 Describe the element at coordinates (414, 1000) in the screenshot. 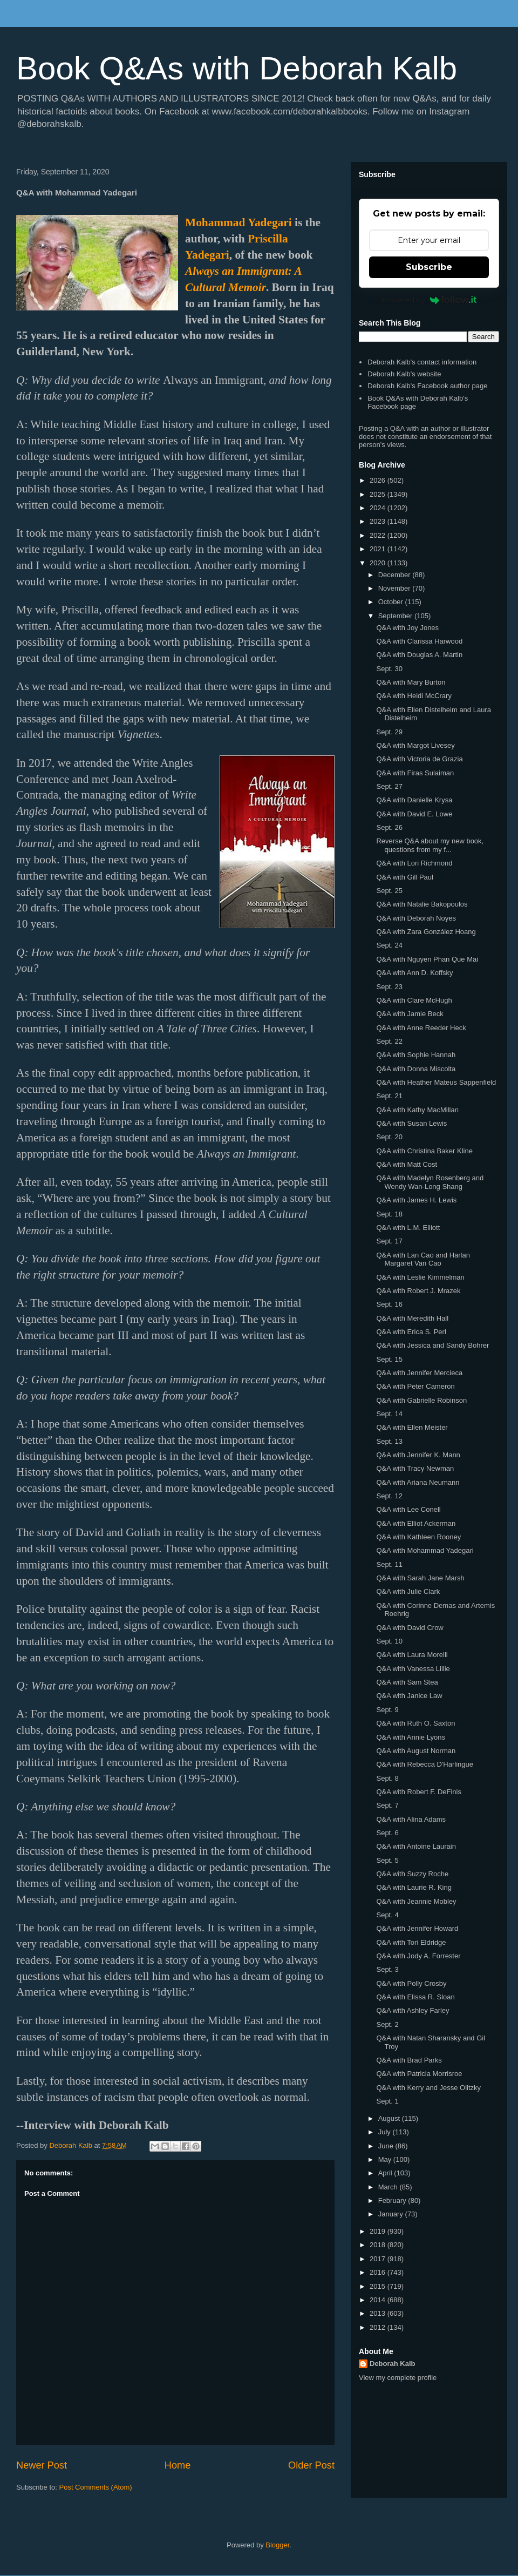

I see `Q&A with Clare McHugh` at that location.